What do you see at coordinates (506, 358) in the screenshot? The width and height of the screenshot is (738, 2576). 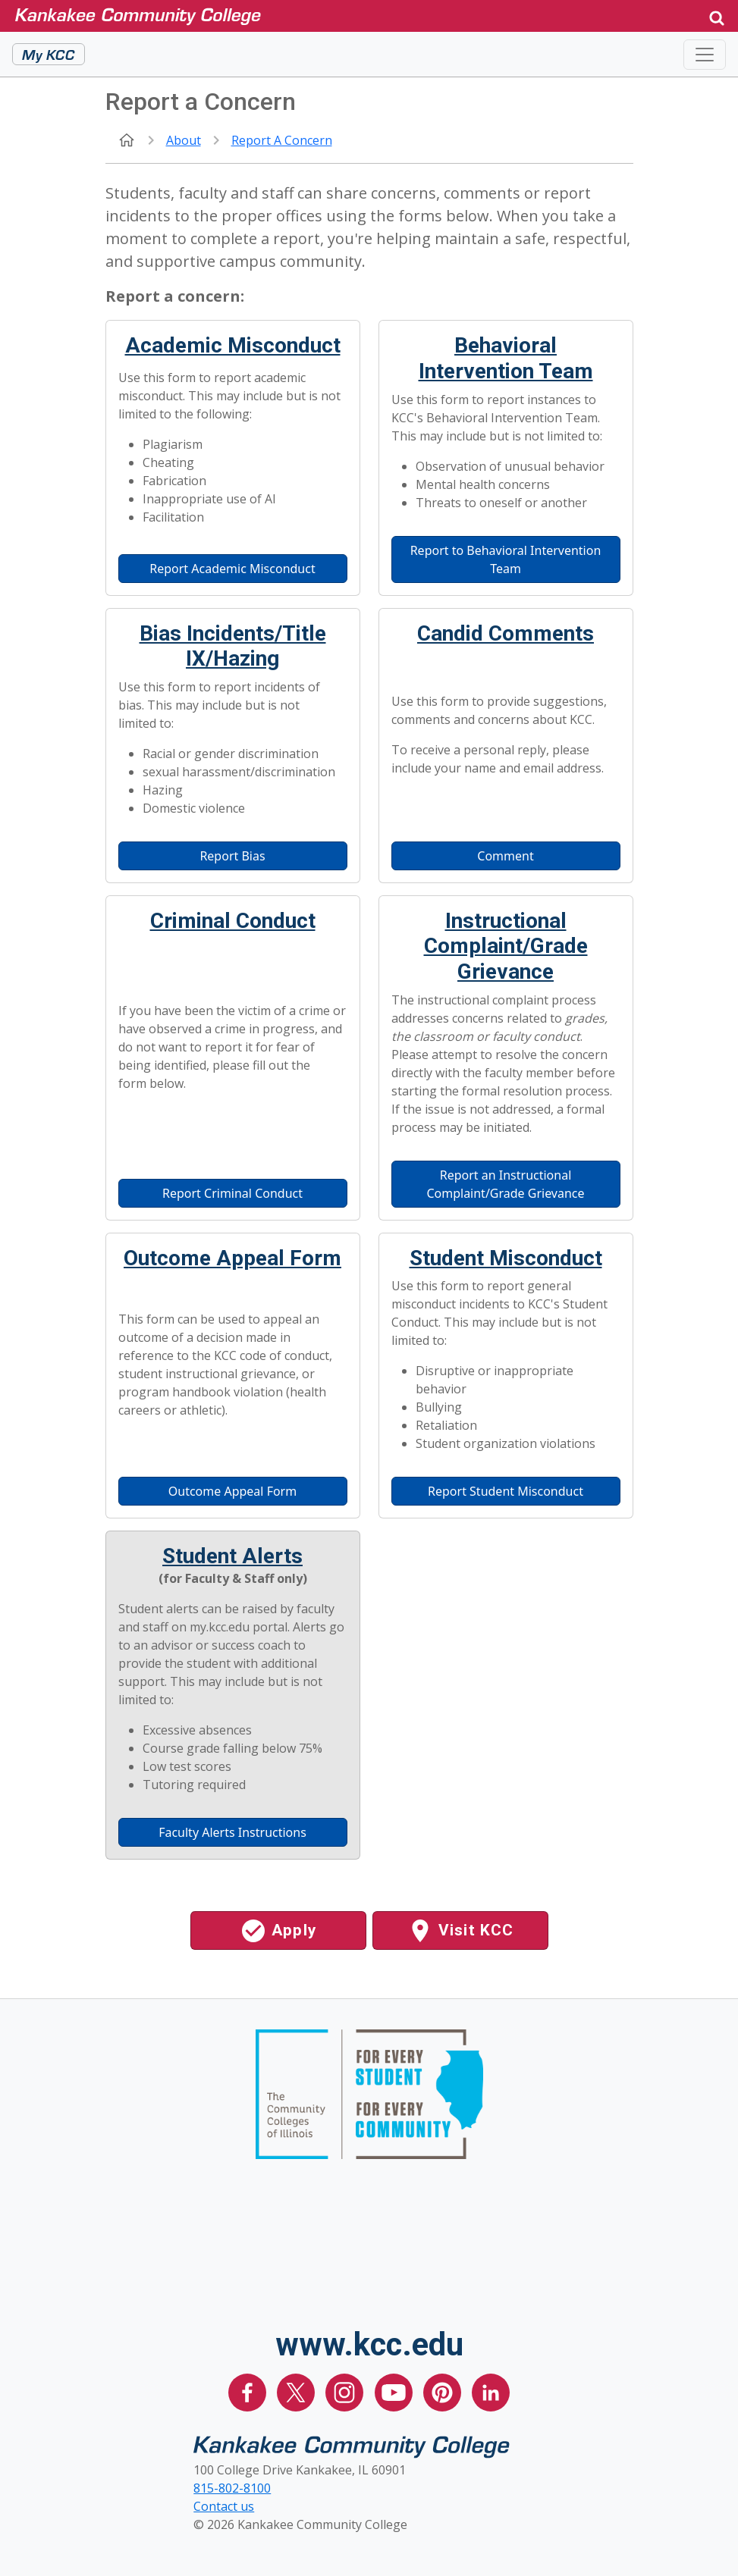 I see `Behavioral Intervention Team` at bounding box center [506, 358].